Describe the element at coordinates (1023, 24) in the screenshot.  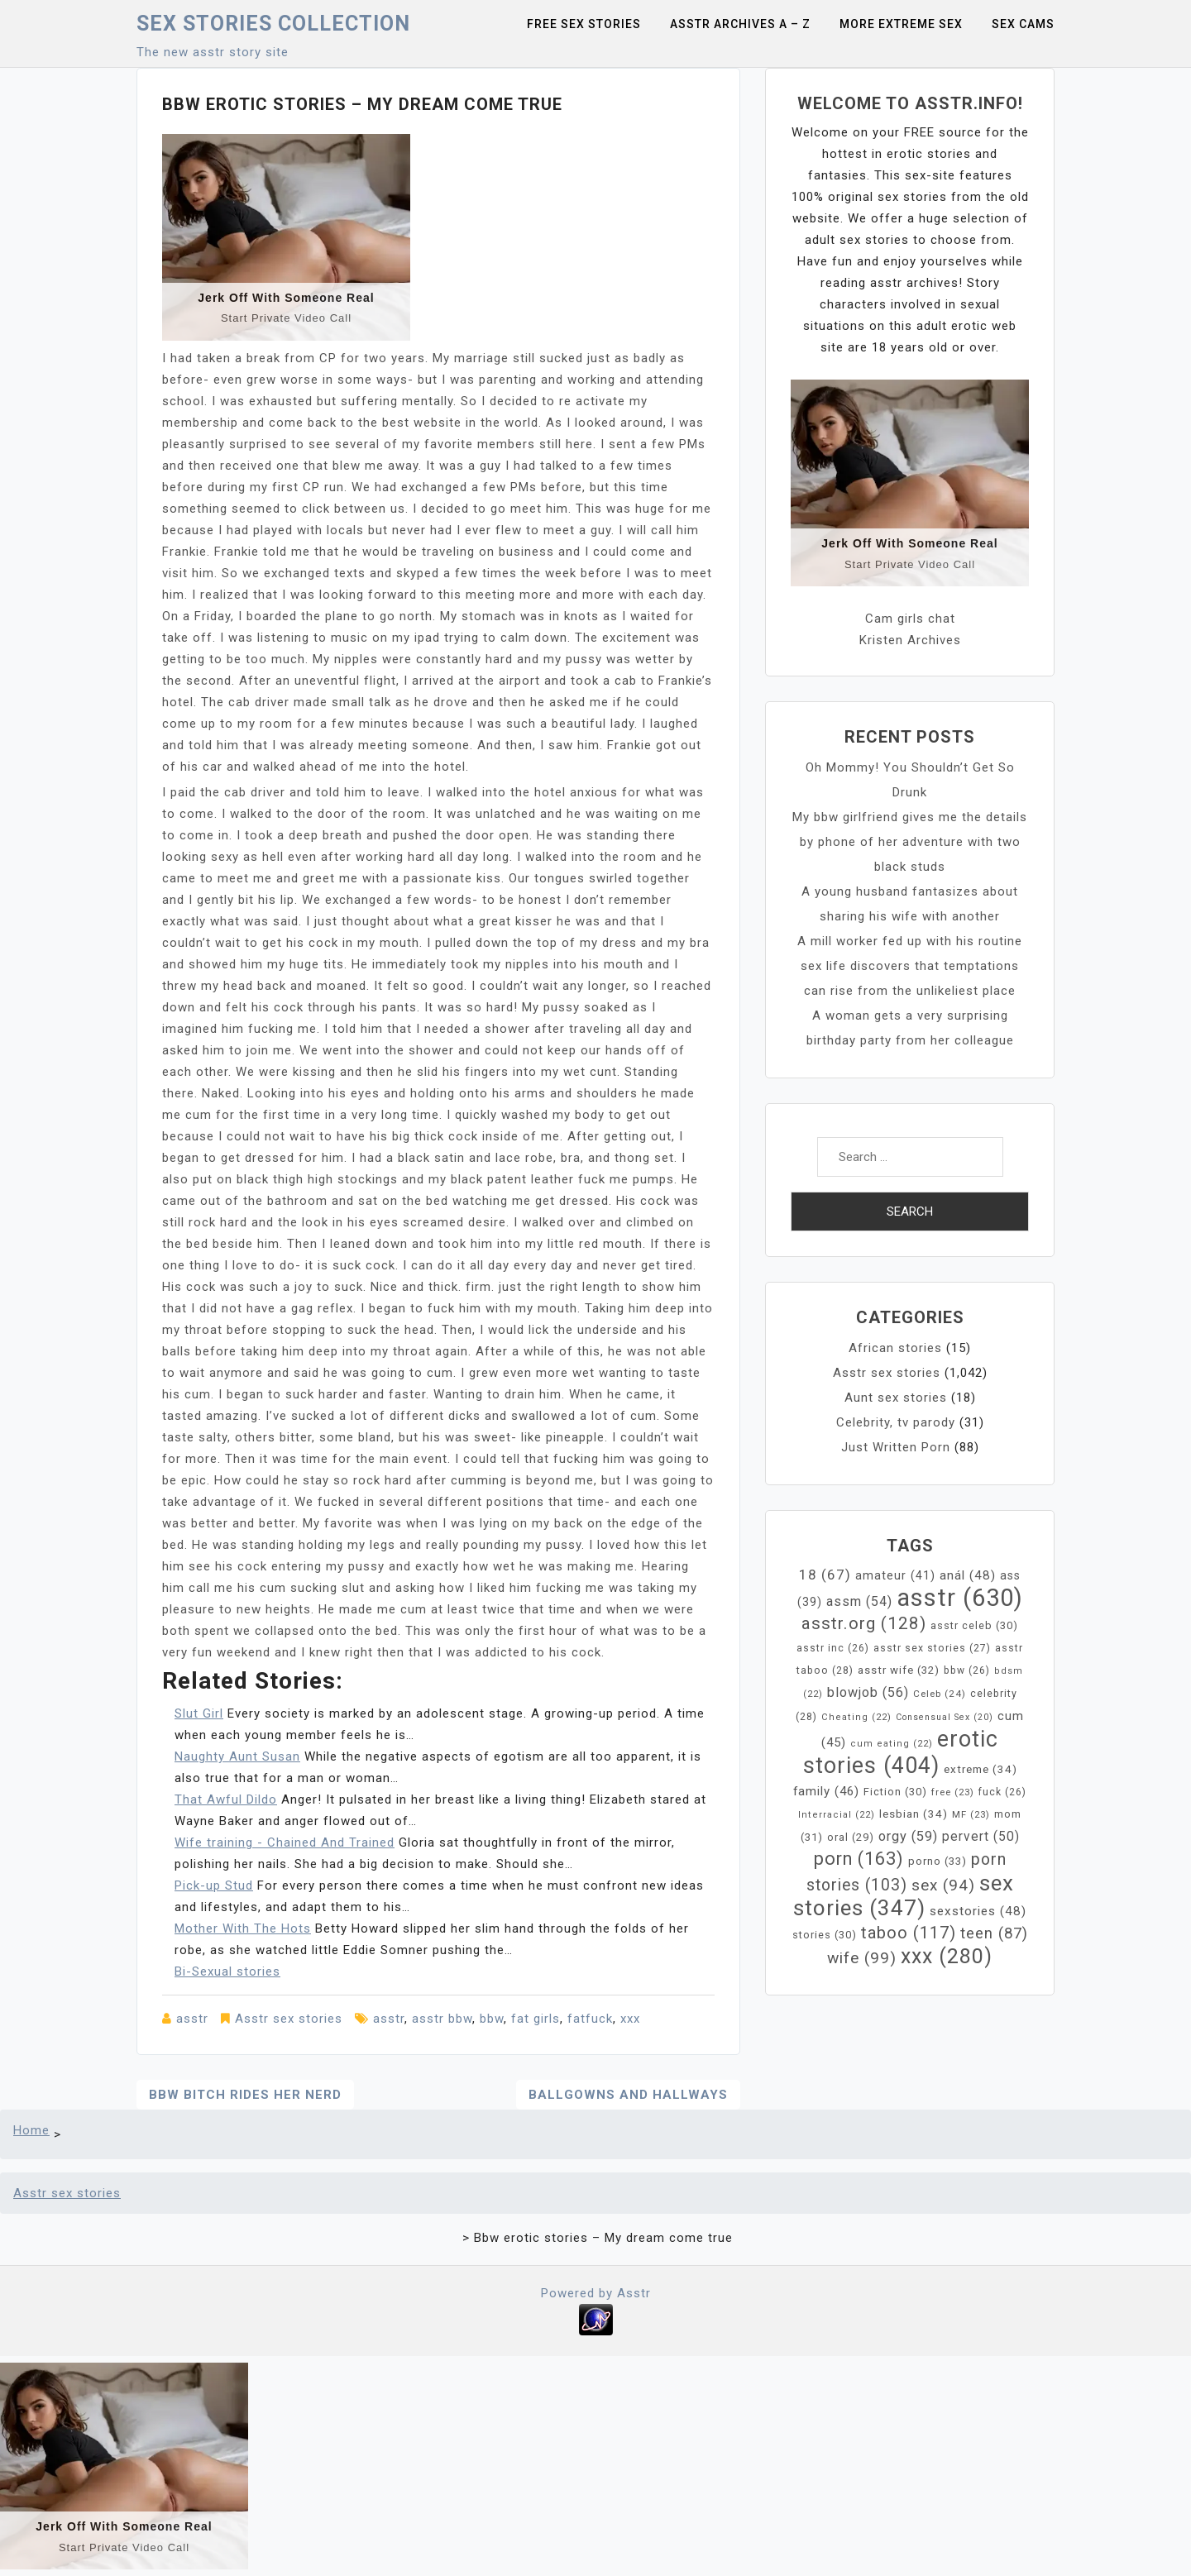
I see `Sex Cams` at that location.